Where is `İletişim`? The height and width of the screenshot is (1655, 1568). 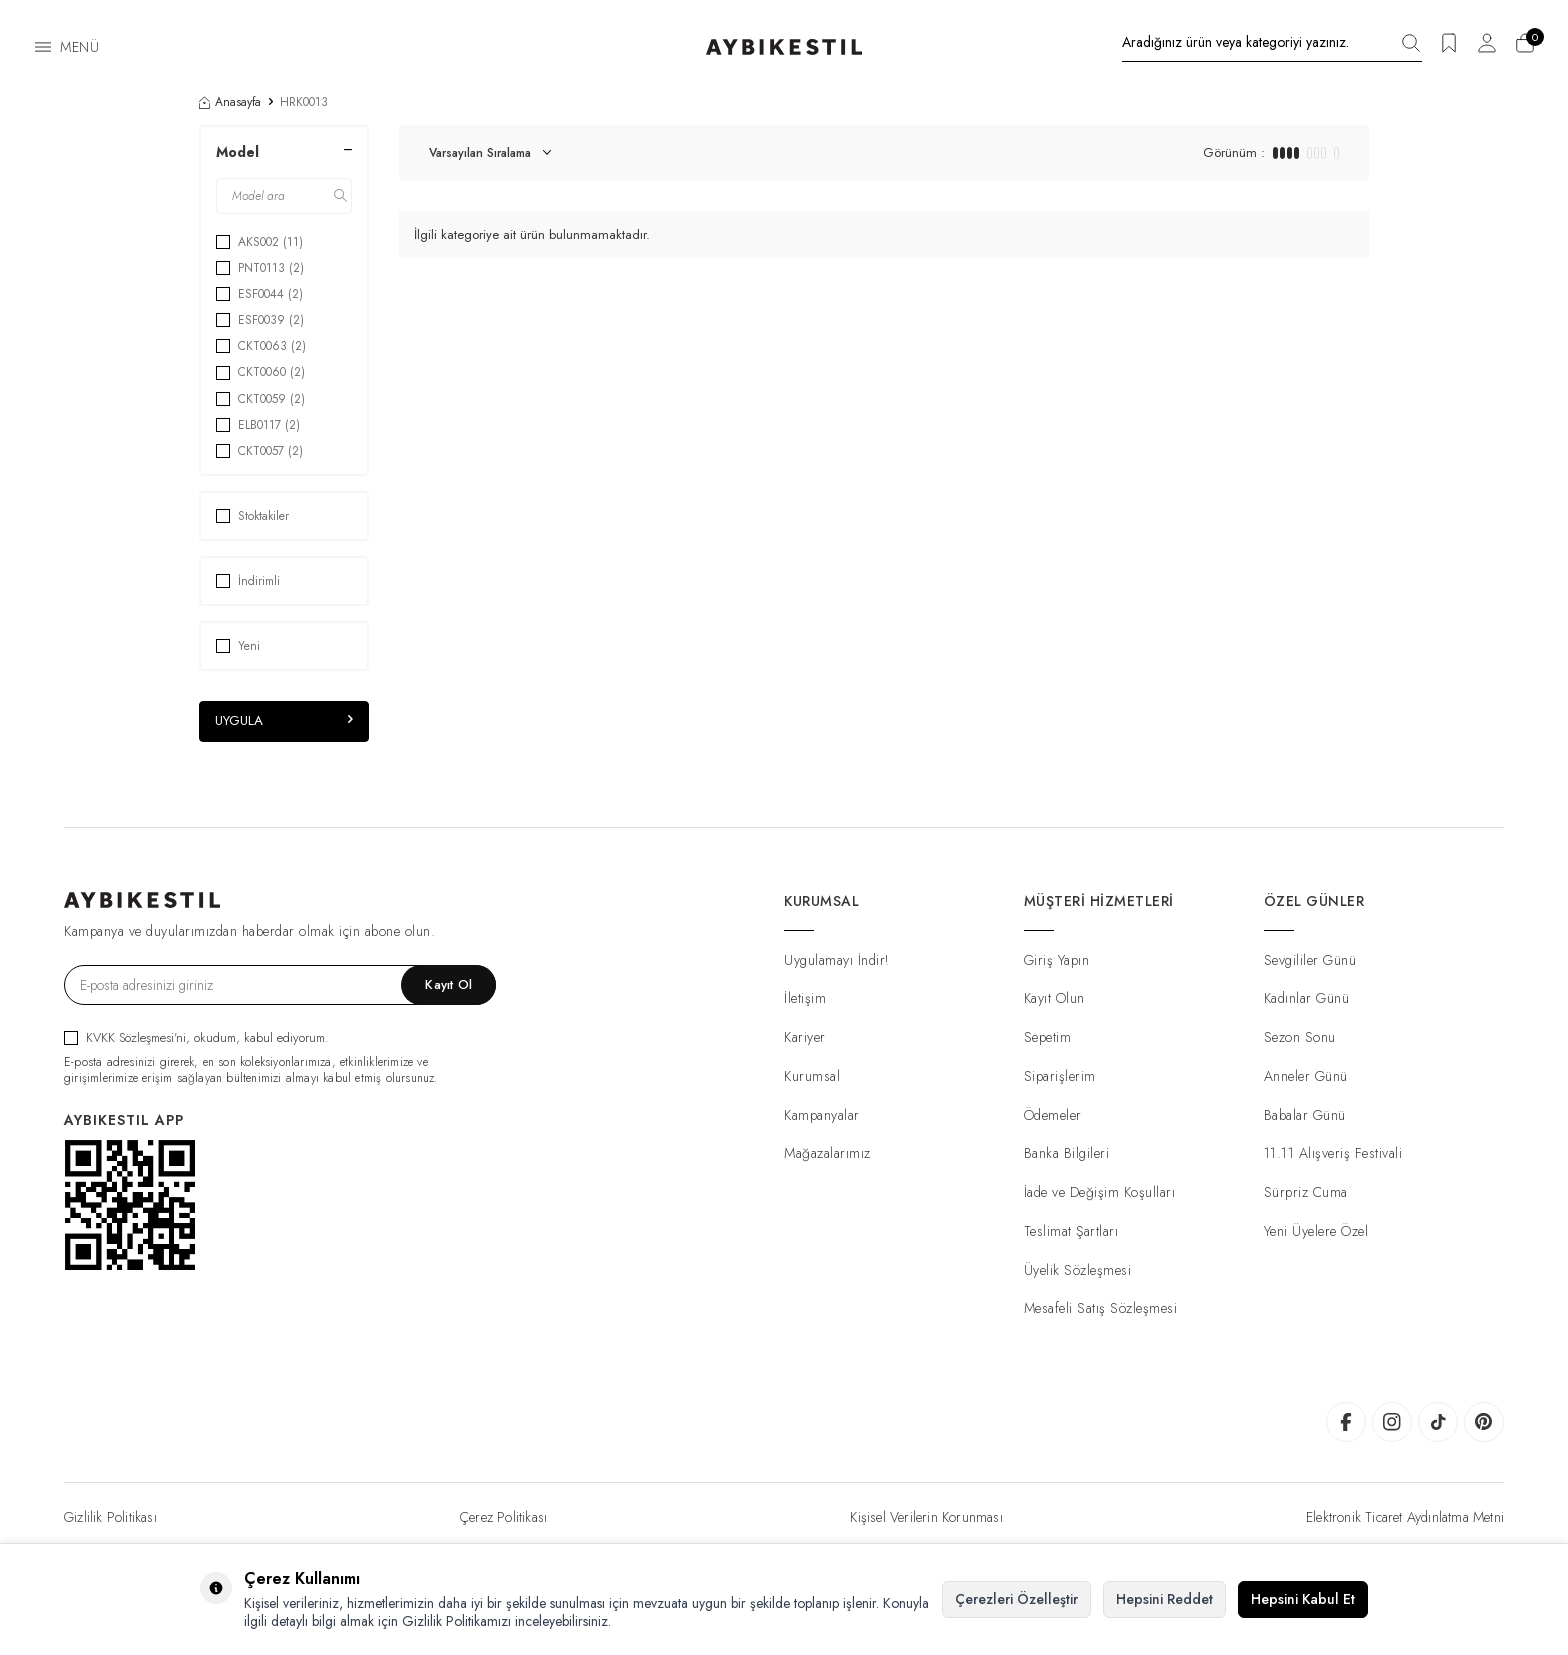 İletişim is located at coordinates (805, 999).